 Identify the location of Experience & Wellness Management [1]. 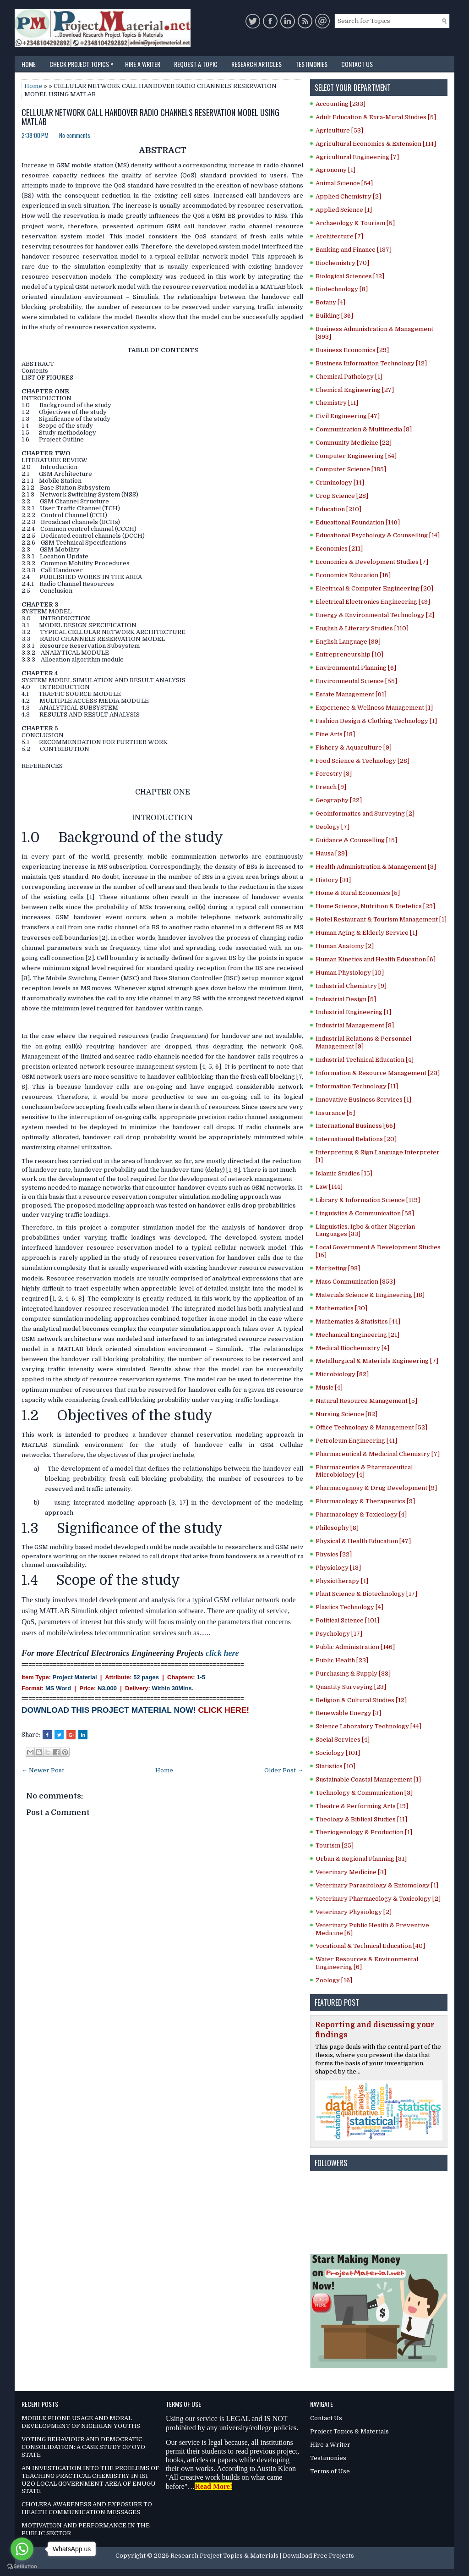
(374, 707).